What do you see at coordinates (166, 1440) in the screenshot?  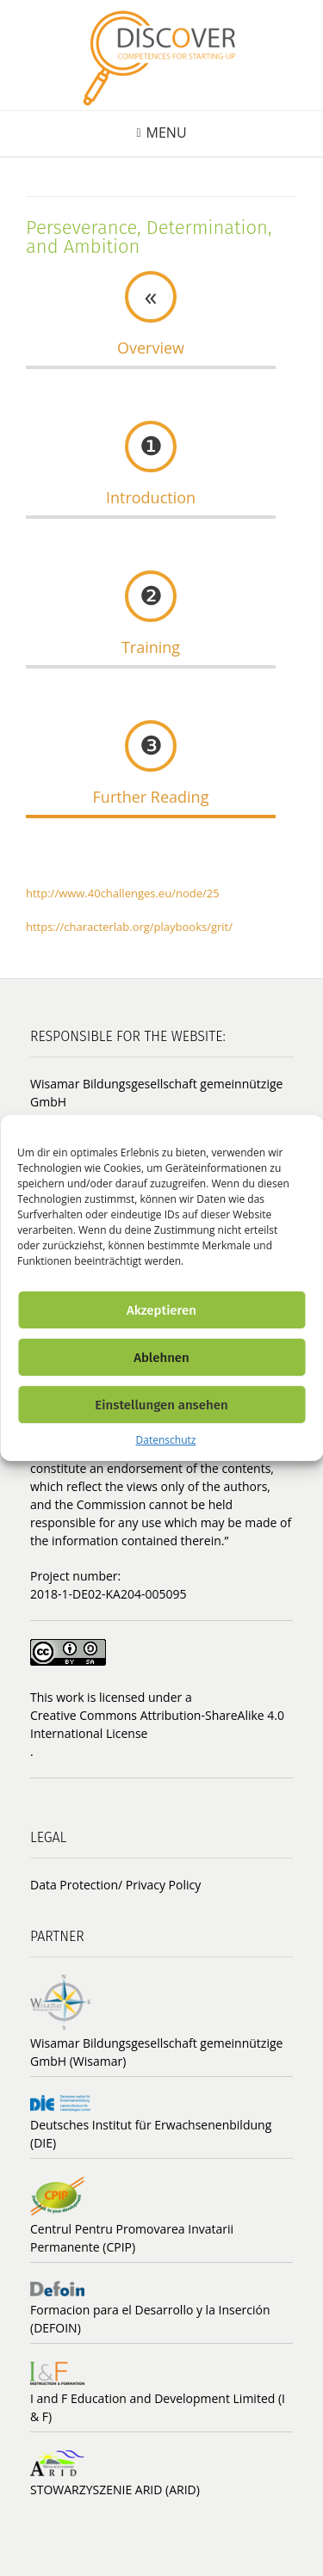 I see `Datenschutz` at bounding box center [166, 1440].